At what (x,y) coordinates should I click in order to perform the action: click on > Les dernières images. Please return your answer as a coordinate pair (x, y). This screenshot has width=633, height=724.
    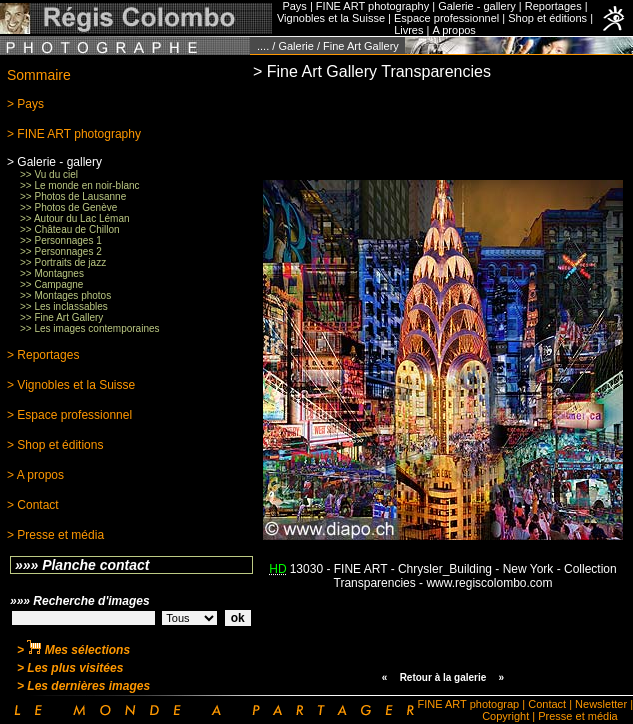
    Looking at the image, I should click on (83, 686).